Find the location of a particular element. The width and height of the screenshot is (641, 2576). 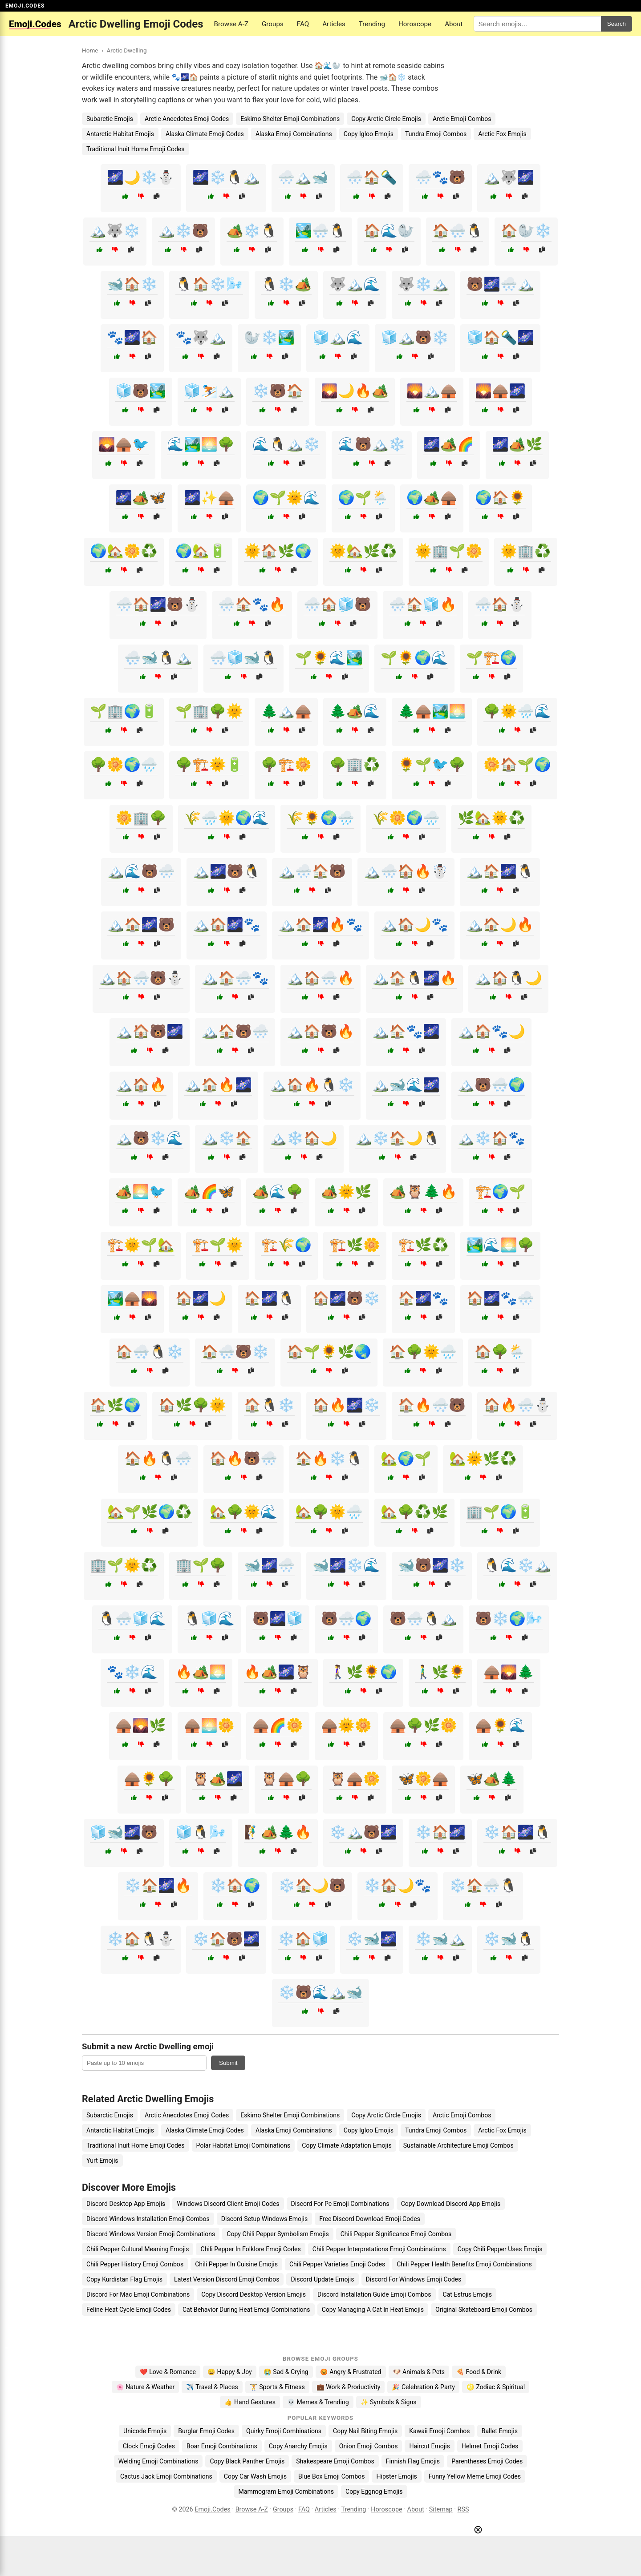

Haircut Emojis is located at coordinates (429, 2446).